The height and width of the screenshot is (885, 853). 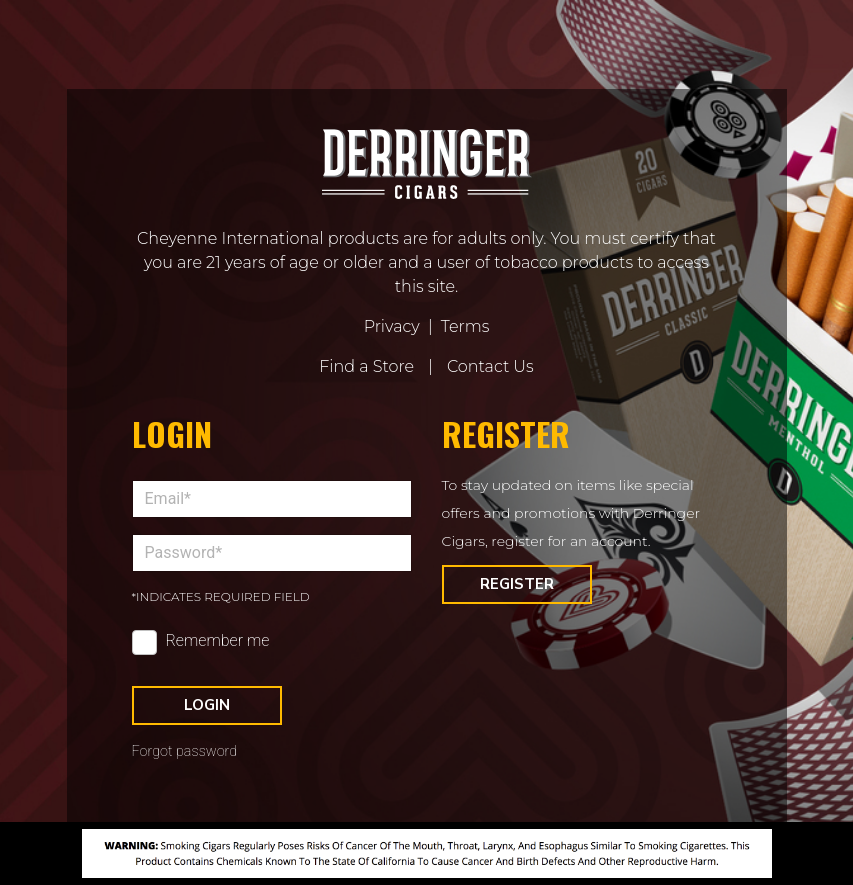 I want to click on Register, so click(x=517, y=584).